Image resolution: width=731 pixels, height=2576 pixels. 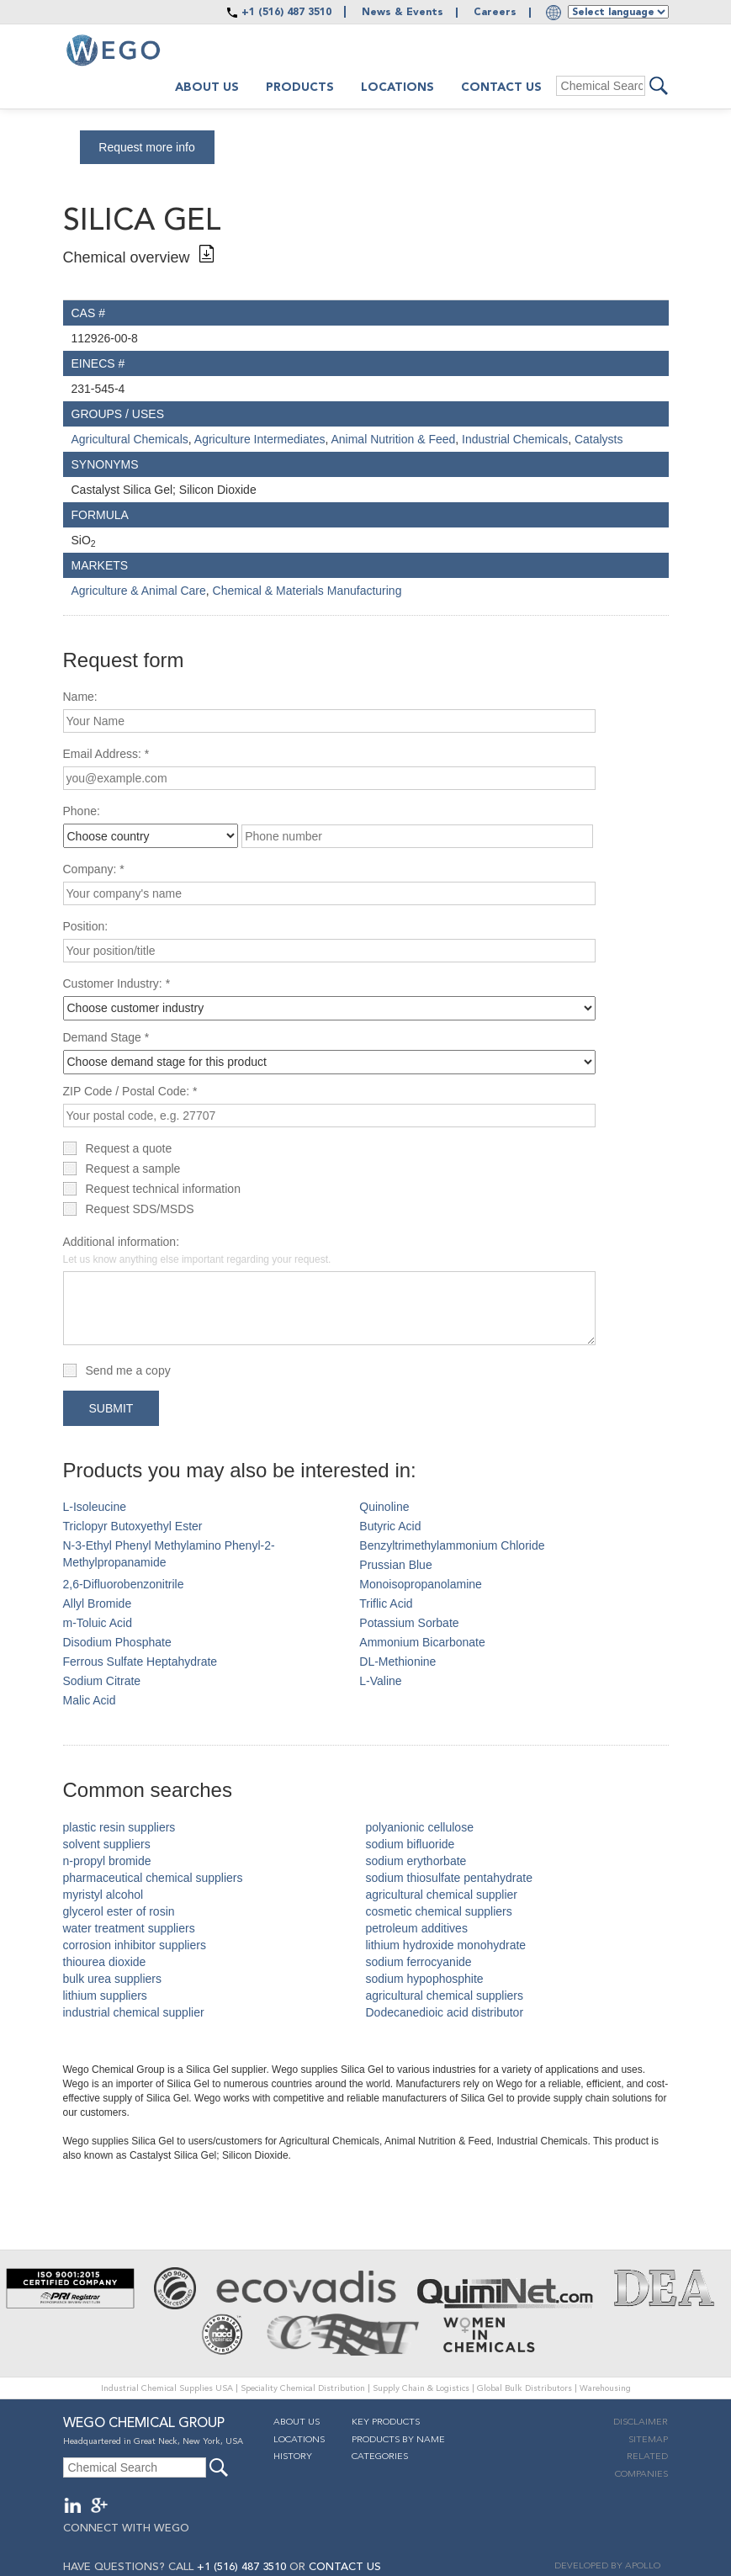 I want to click on Products By Name, so click(x=398, y=2440).